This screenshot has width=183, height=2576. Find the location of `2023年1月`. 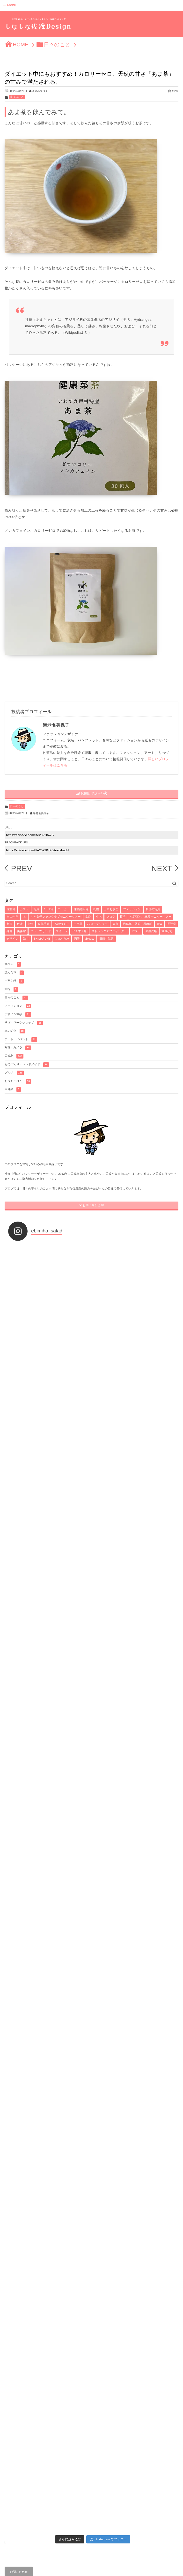

2023年1月 is located at coordinates (11, 1816).